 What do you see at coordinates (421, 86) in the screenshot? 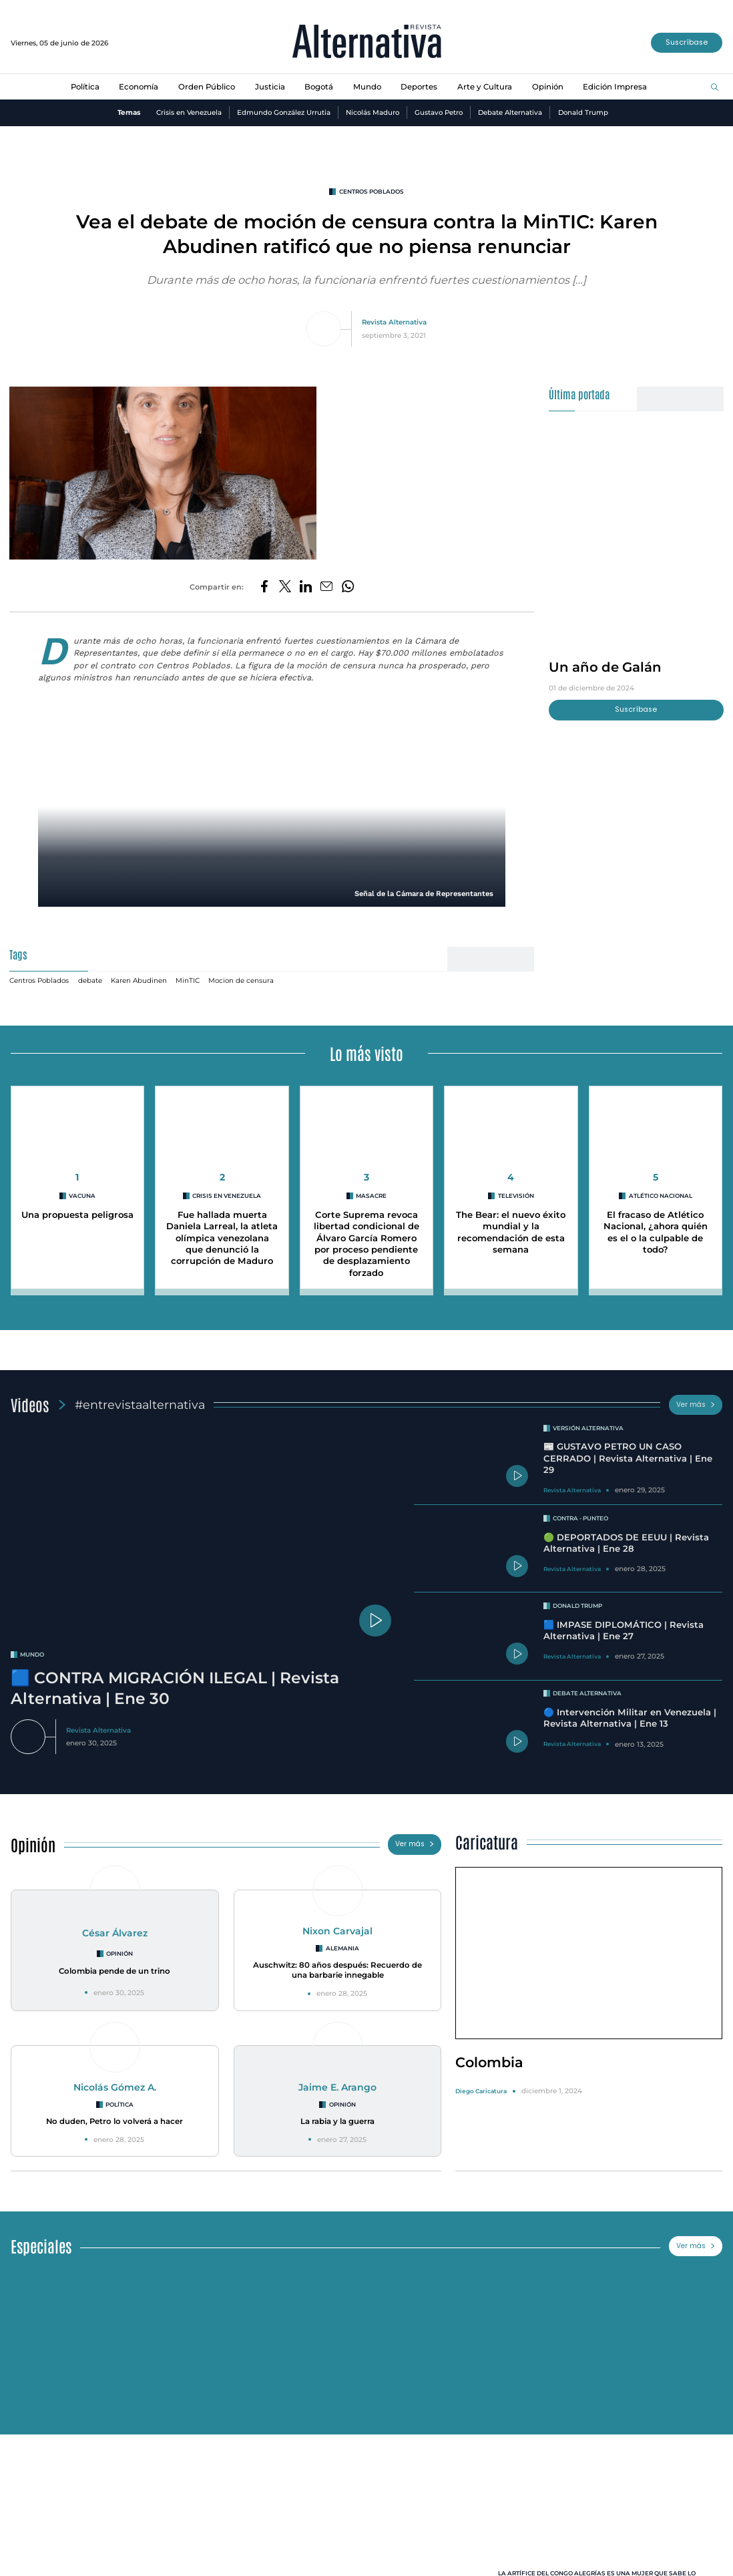
I see `Deportes` at bounding box center [421, 86].